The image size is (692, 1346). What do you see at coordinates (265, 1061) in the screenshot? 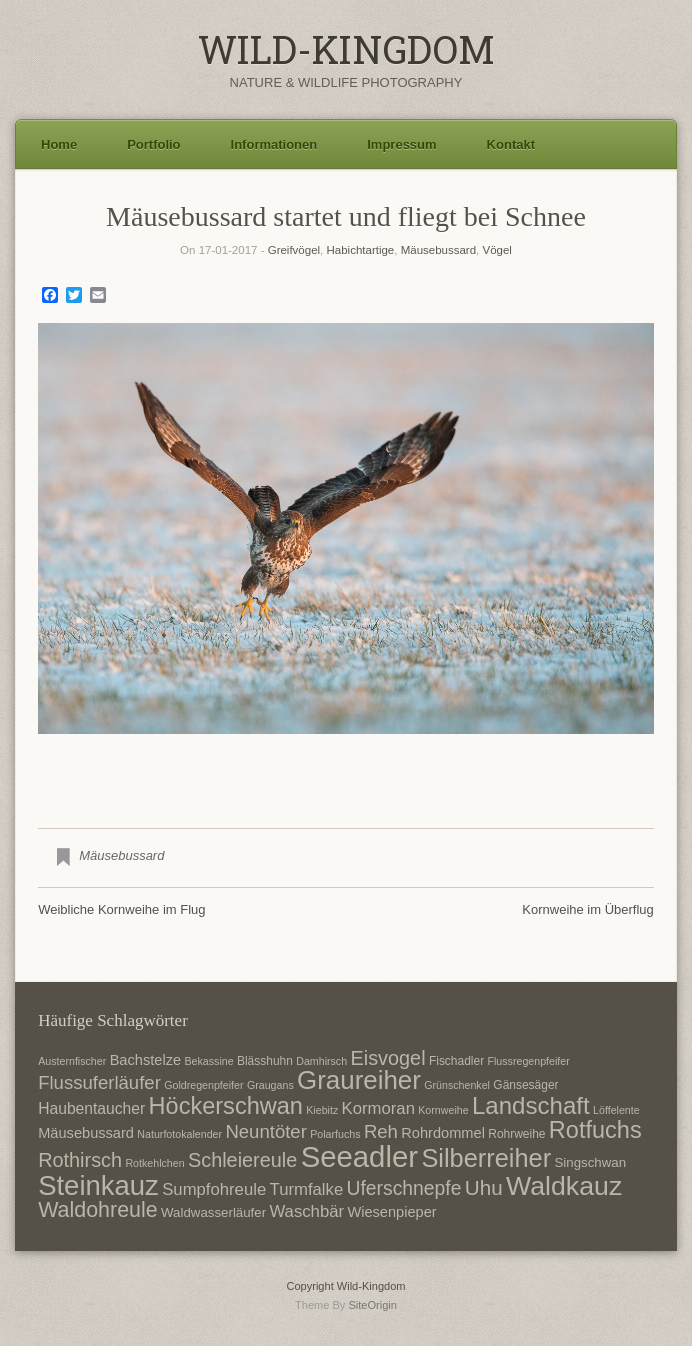
I see `Blässhuhn [Blässhuhn (7 Einträge)]` at bounding box center [265, 1061].